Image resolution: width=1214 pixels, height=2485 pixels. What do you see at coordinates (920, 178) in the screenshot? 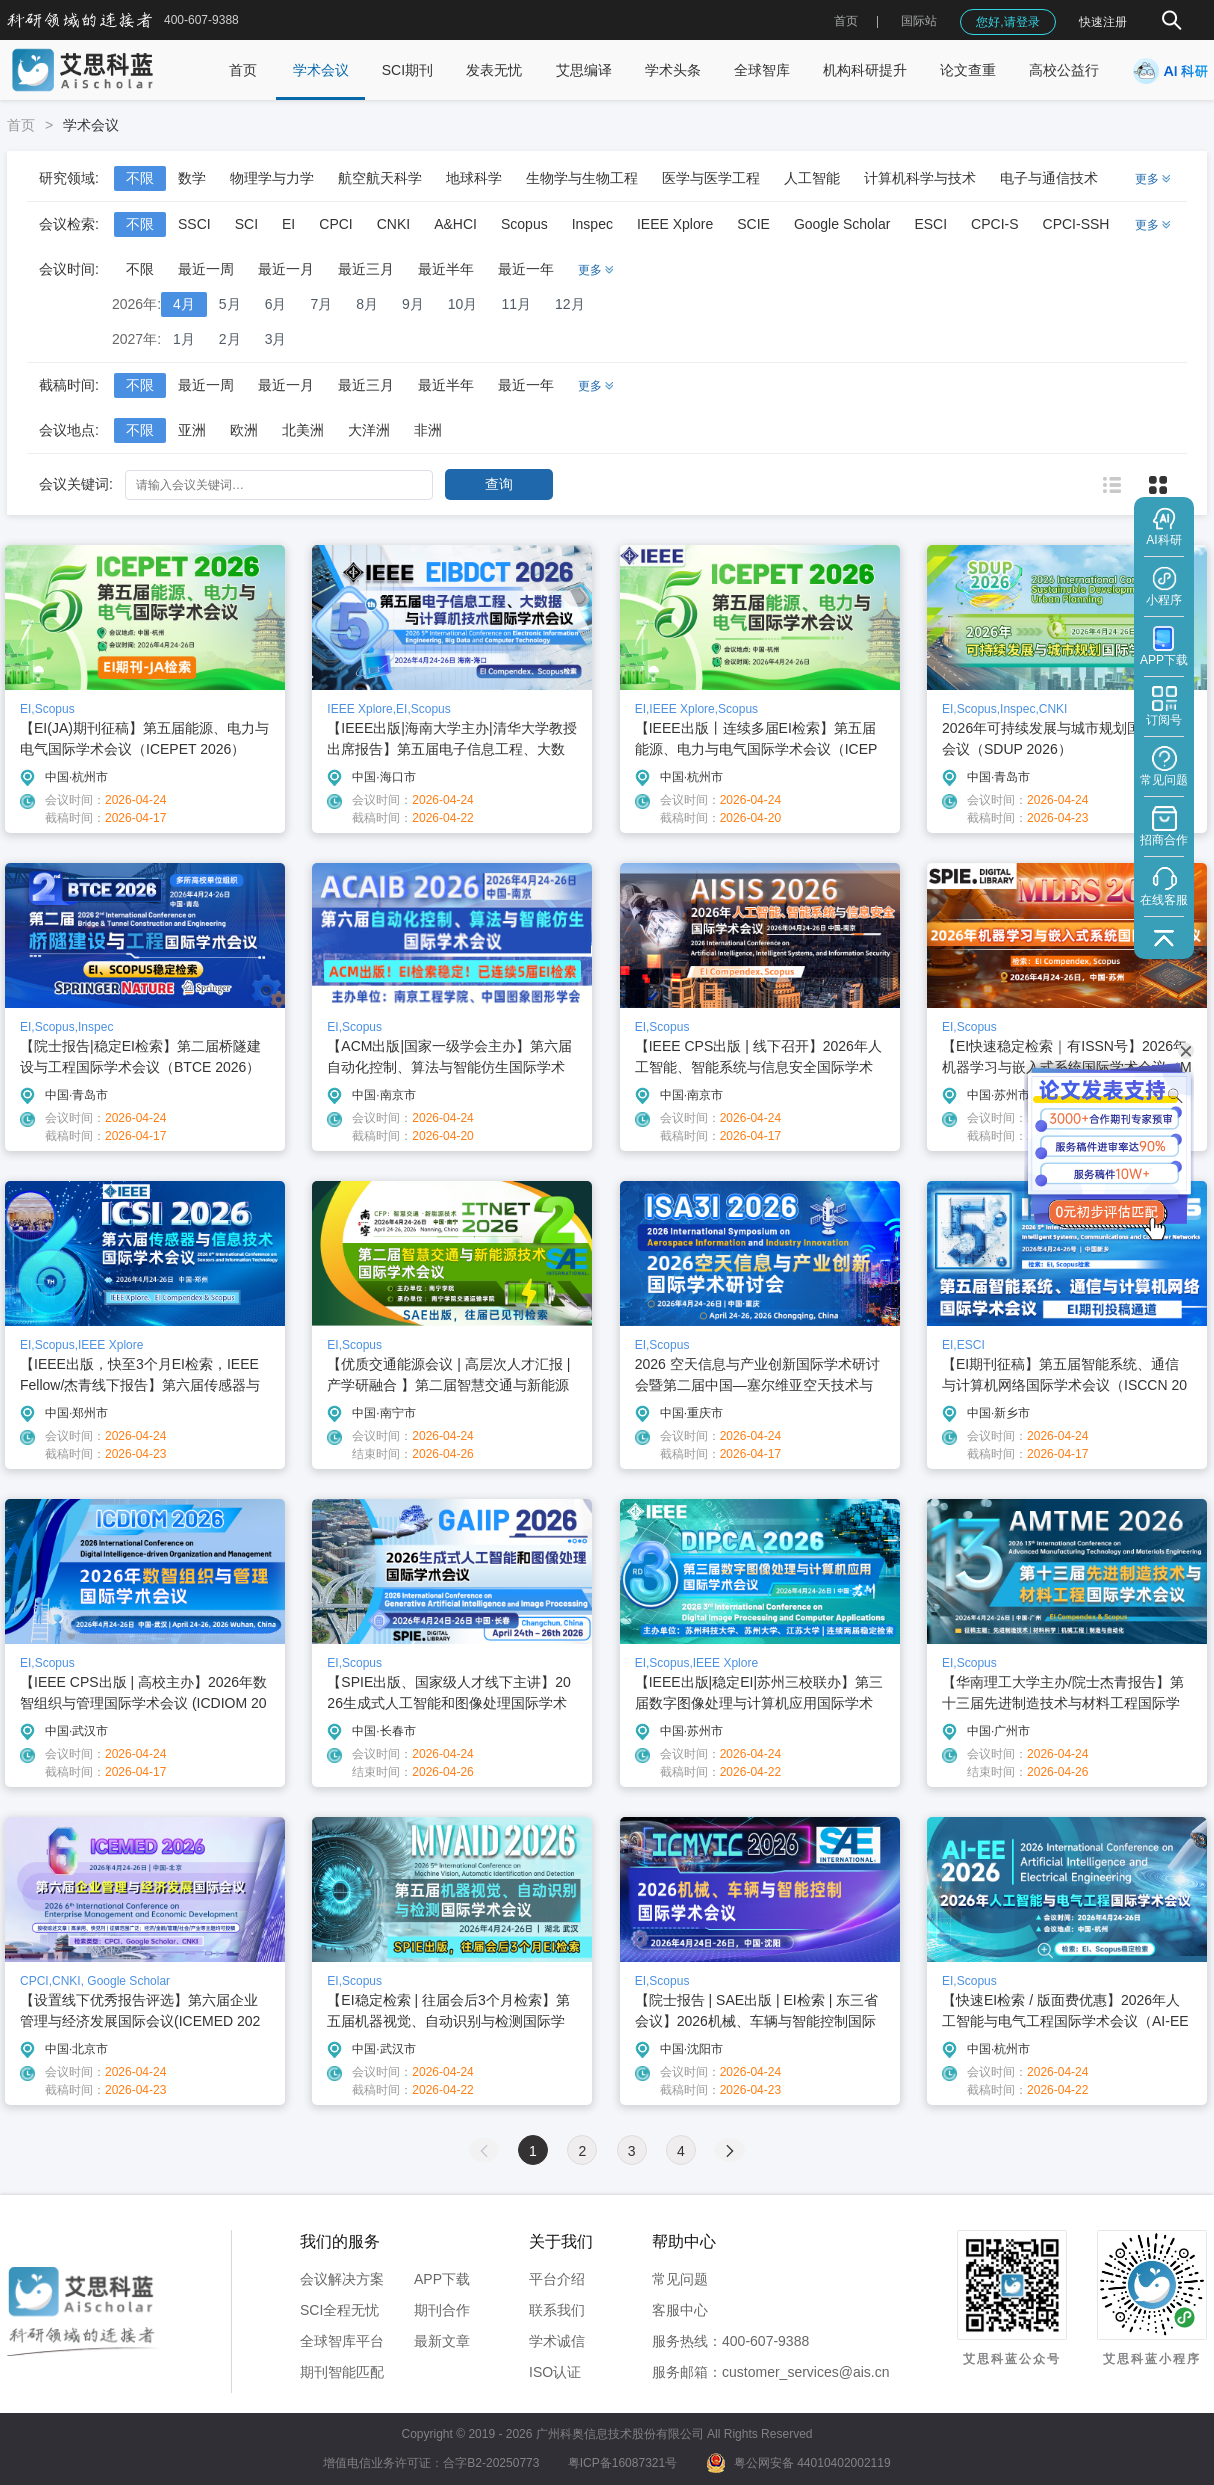
I see `计算机科学与技术` at bounding box center [920, 178].